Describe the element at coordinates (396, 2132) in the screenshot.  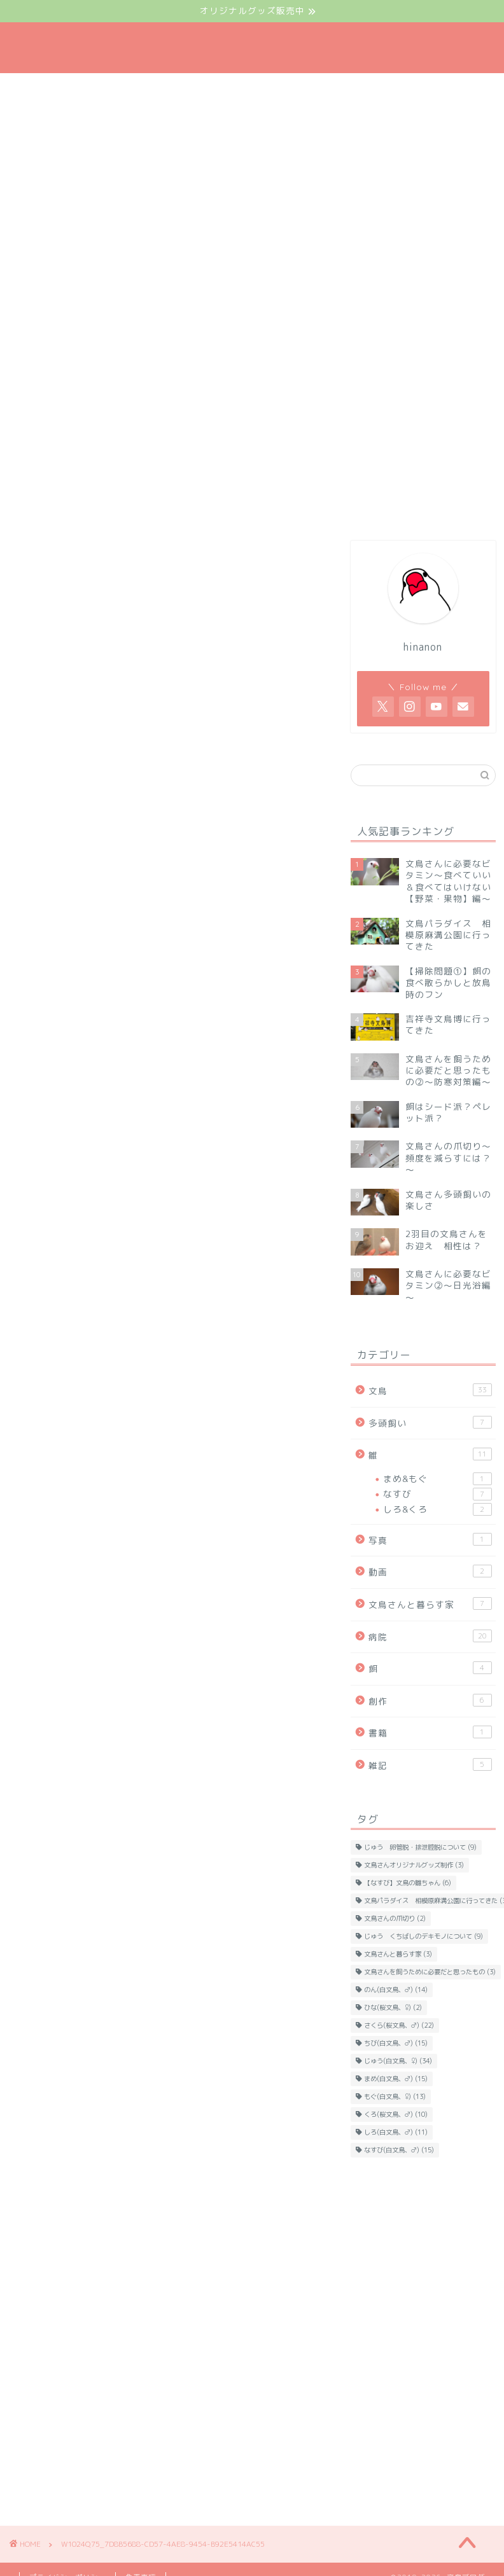
I see `しろ(白文鳥、♂) [しろ(白文鳥、♂) (11個の項目)]` at that location.